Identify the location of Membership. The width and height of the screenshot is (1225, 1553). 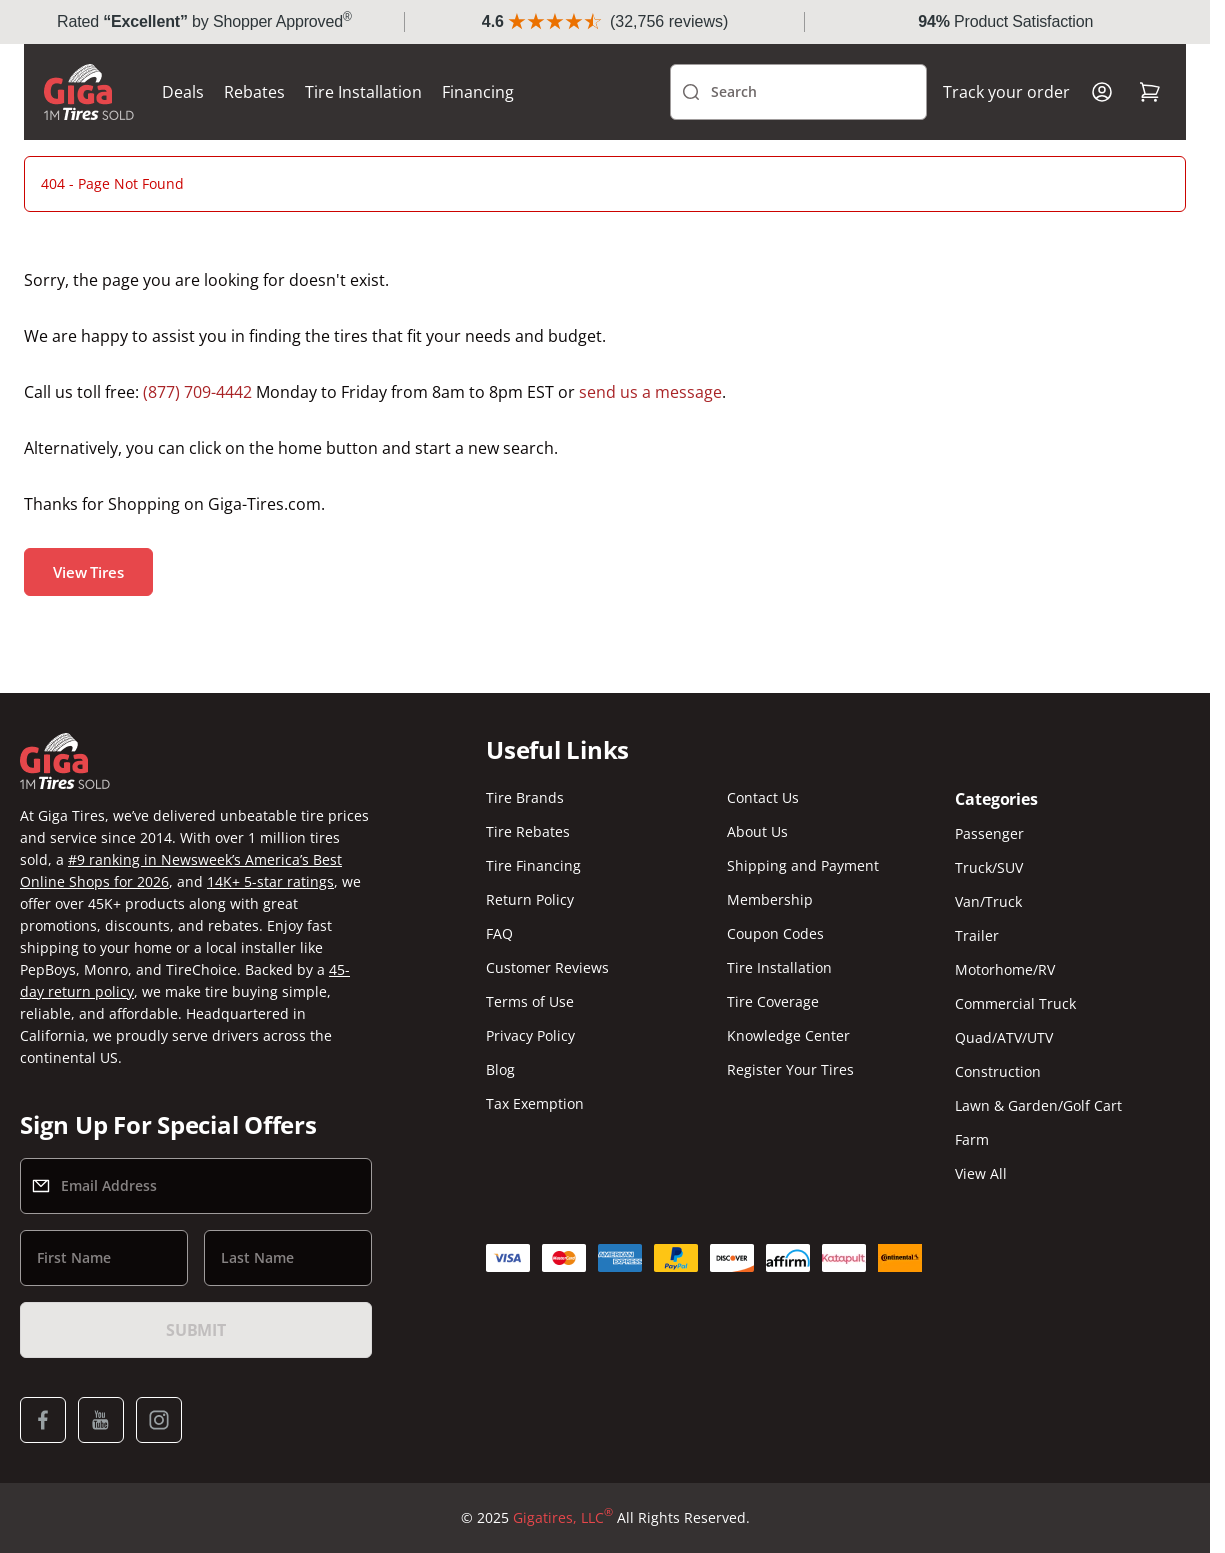
(770, 899).